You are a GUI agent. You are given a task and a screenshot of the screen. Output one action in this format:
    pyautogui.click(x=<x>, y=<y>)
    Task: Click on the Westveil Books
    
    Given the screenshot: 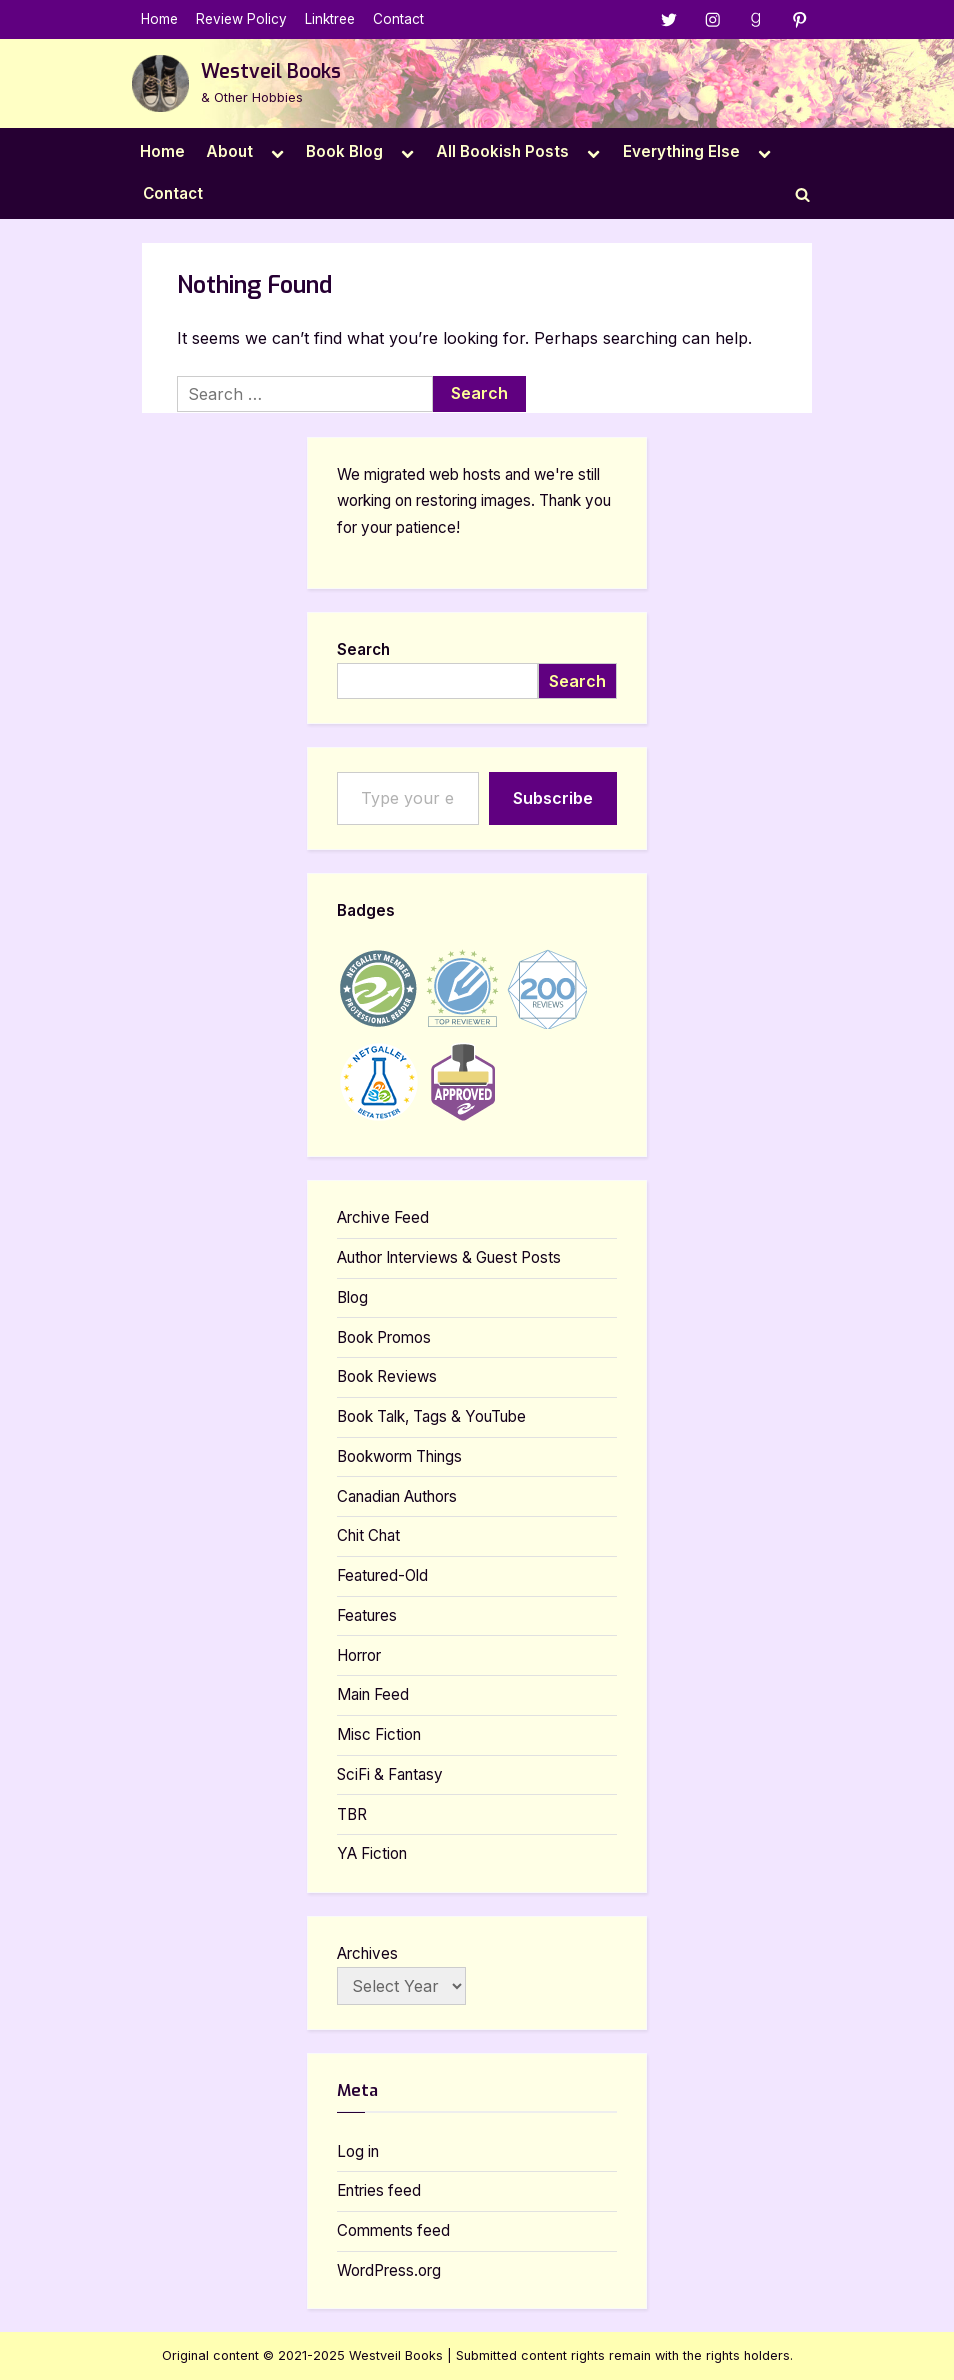 What is the action you would take?
    pyautogui.click(x=271, y=71)
    